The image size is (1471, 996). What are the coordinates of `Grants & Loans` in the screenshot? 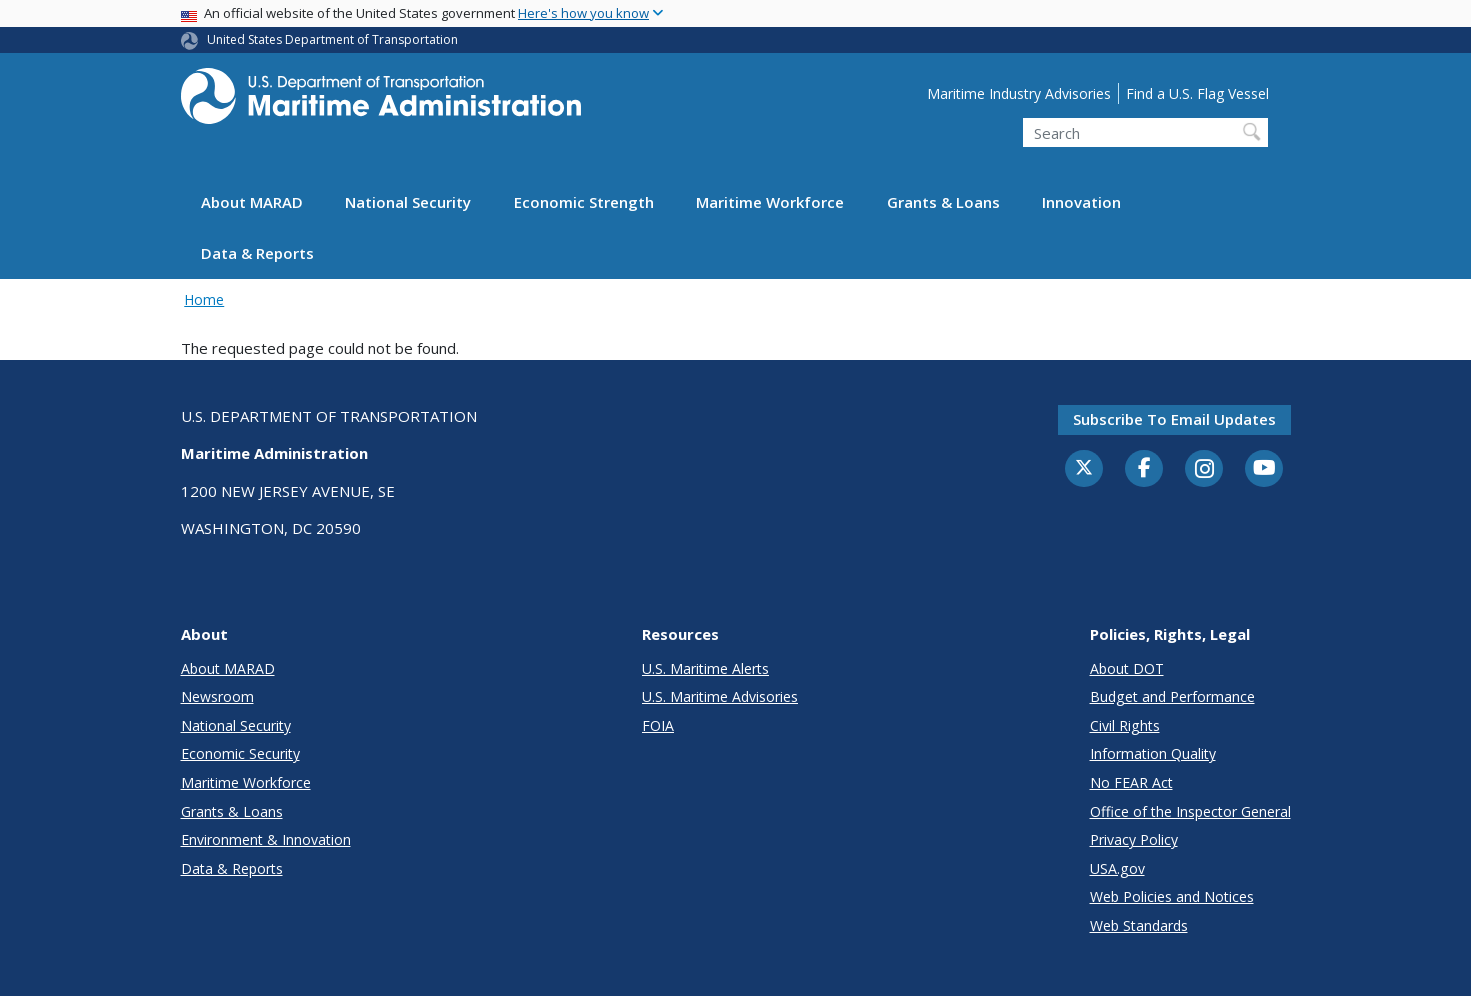 It's located at (943, 202).